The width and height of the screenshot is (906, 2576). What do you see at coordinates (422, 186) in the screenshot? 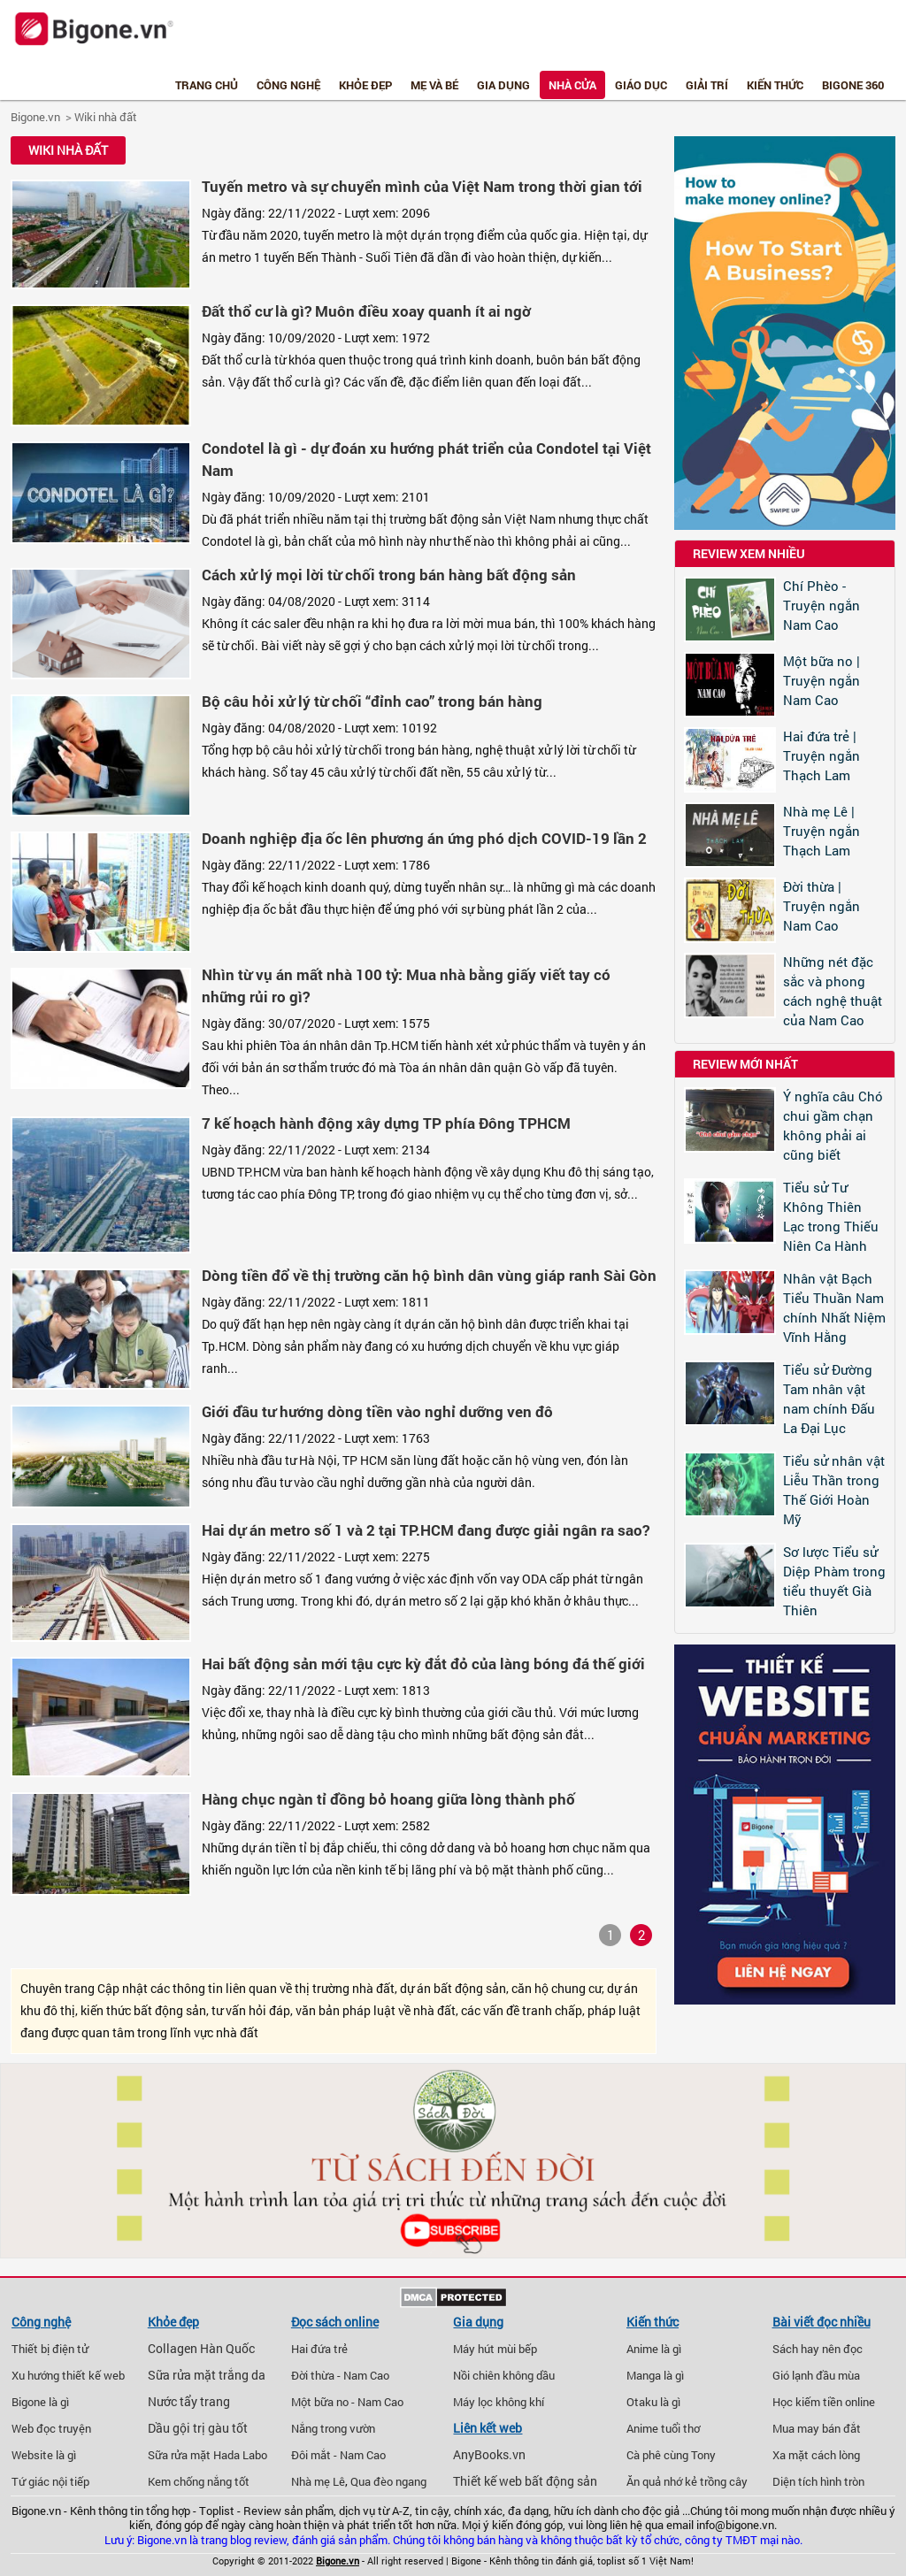
I see `Tuyến metro và sự chuyển mình của Việt Nam trong thời gian tới` at bounding box center [422, 186].